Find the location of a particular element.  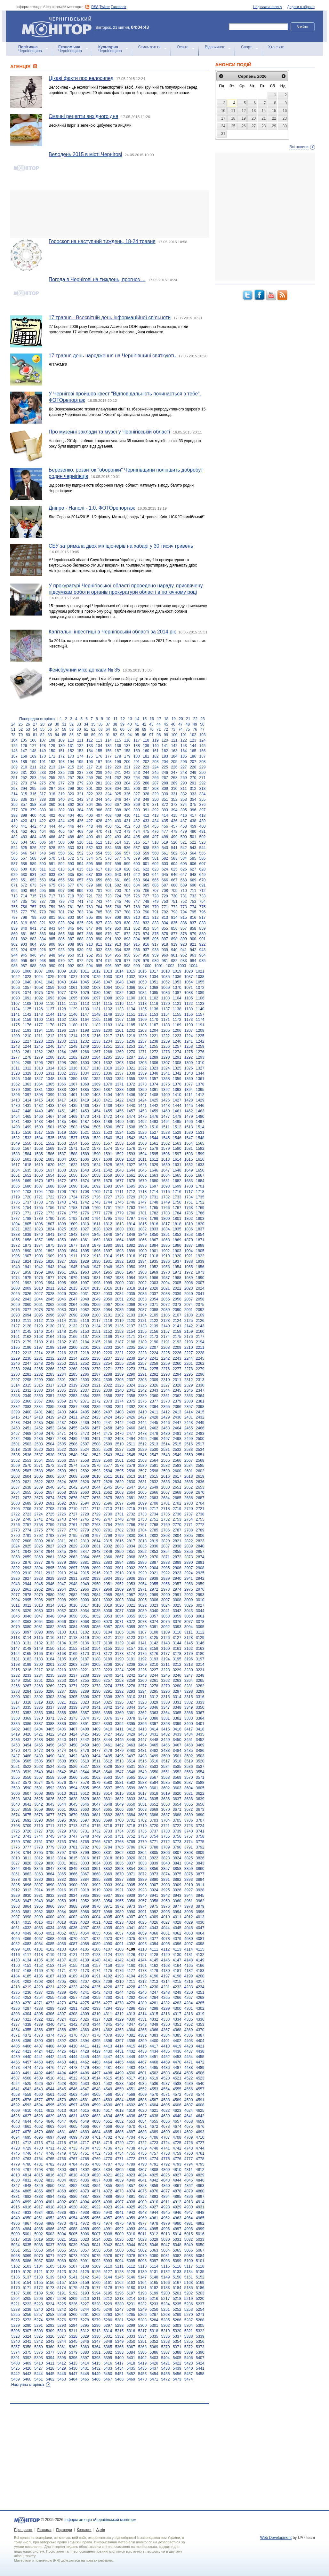

2294 is located at coordinates (177, 1374).